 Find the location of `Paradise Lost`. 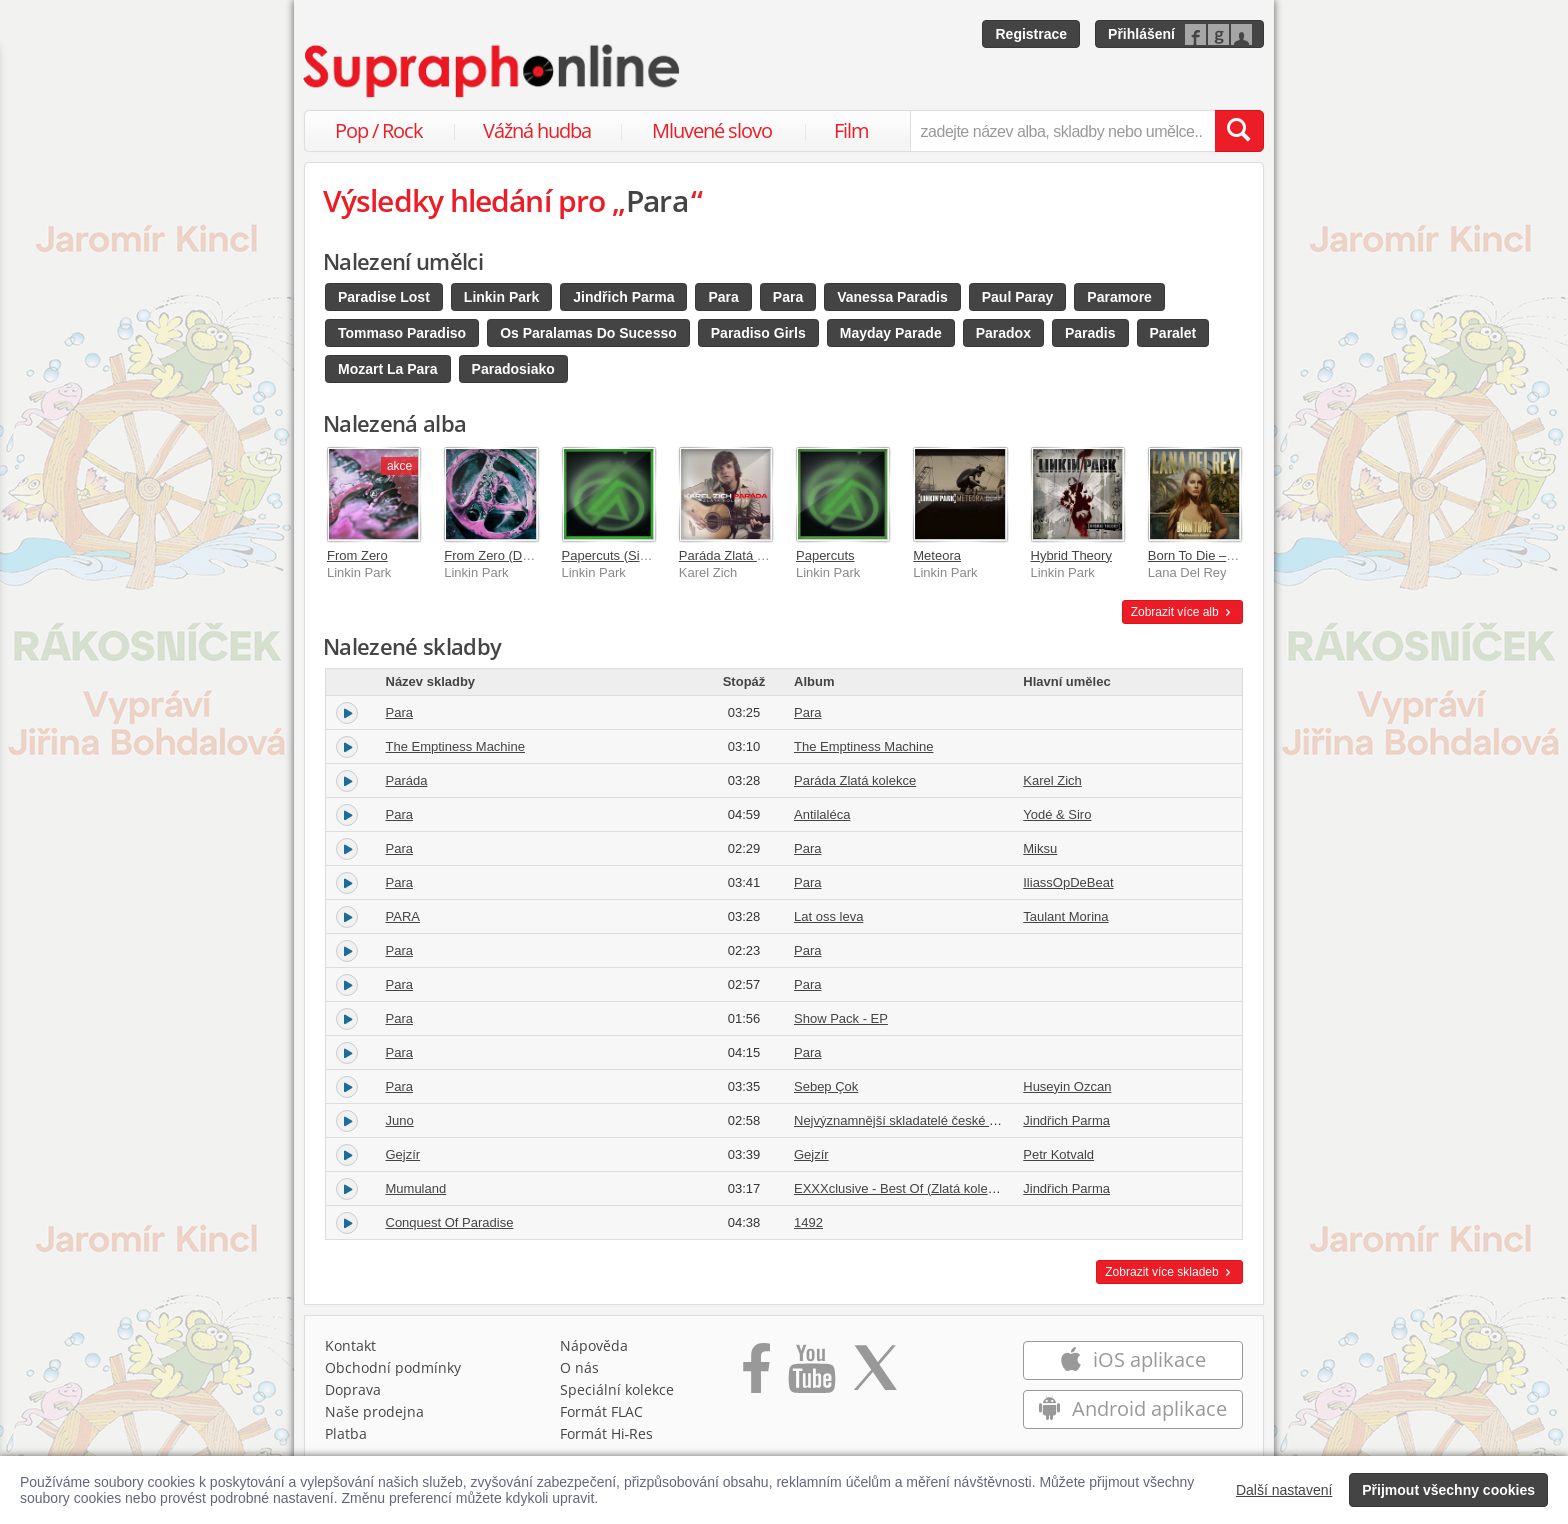

Paradise Lost is located at coordinates (384, 297).